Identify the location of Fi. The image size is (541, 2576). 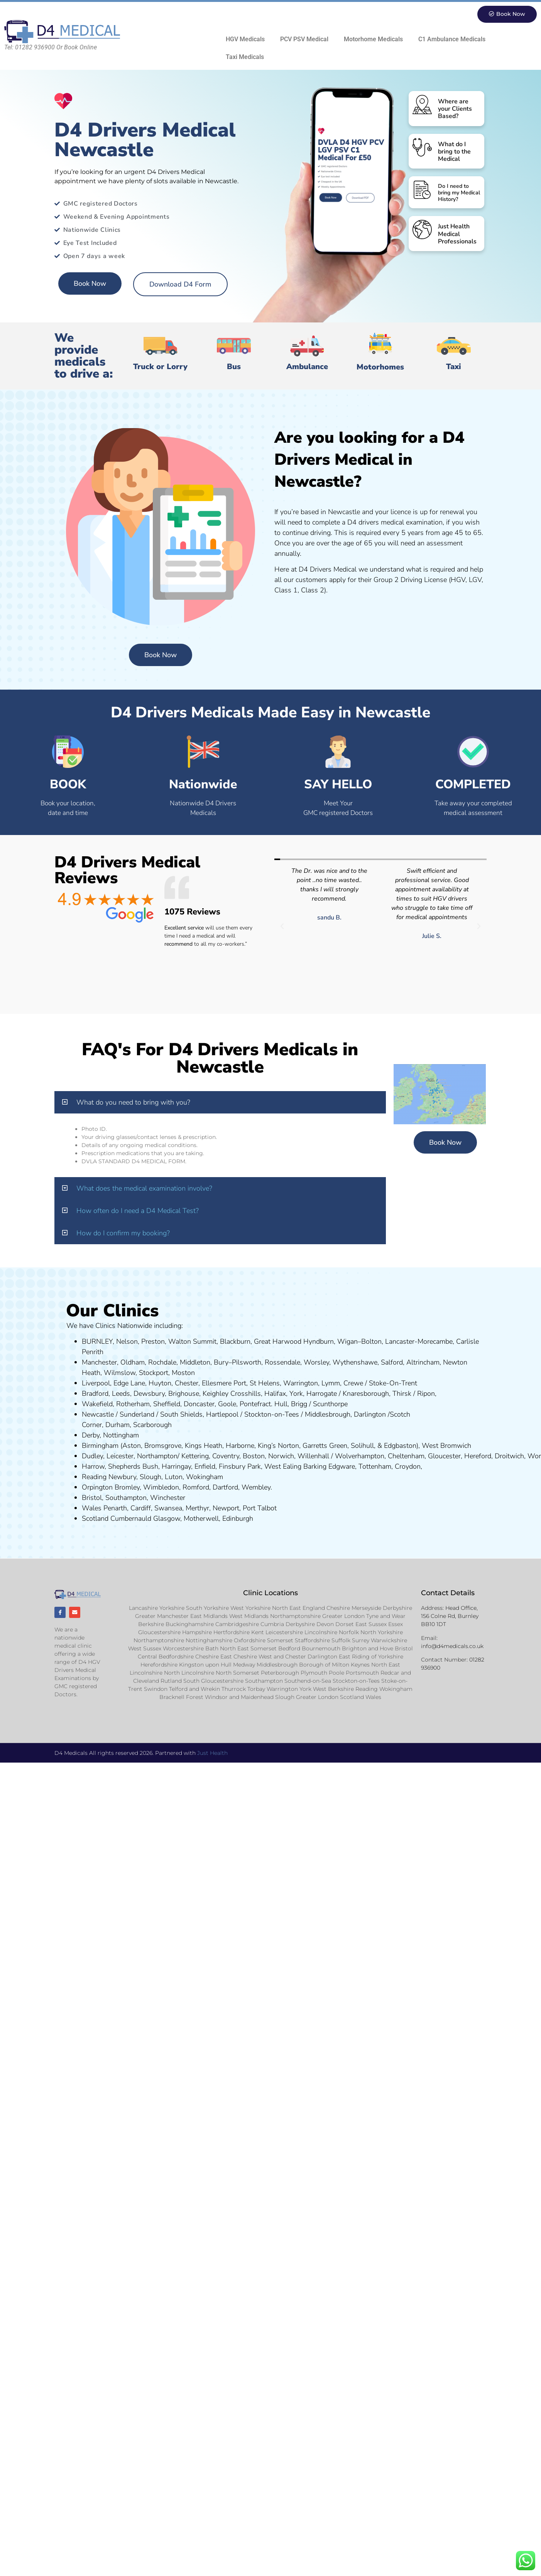
(221, 1466).